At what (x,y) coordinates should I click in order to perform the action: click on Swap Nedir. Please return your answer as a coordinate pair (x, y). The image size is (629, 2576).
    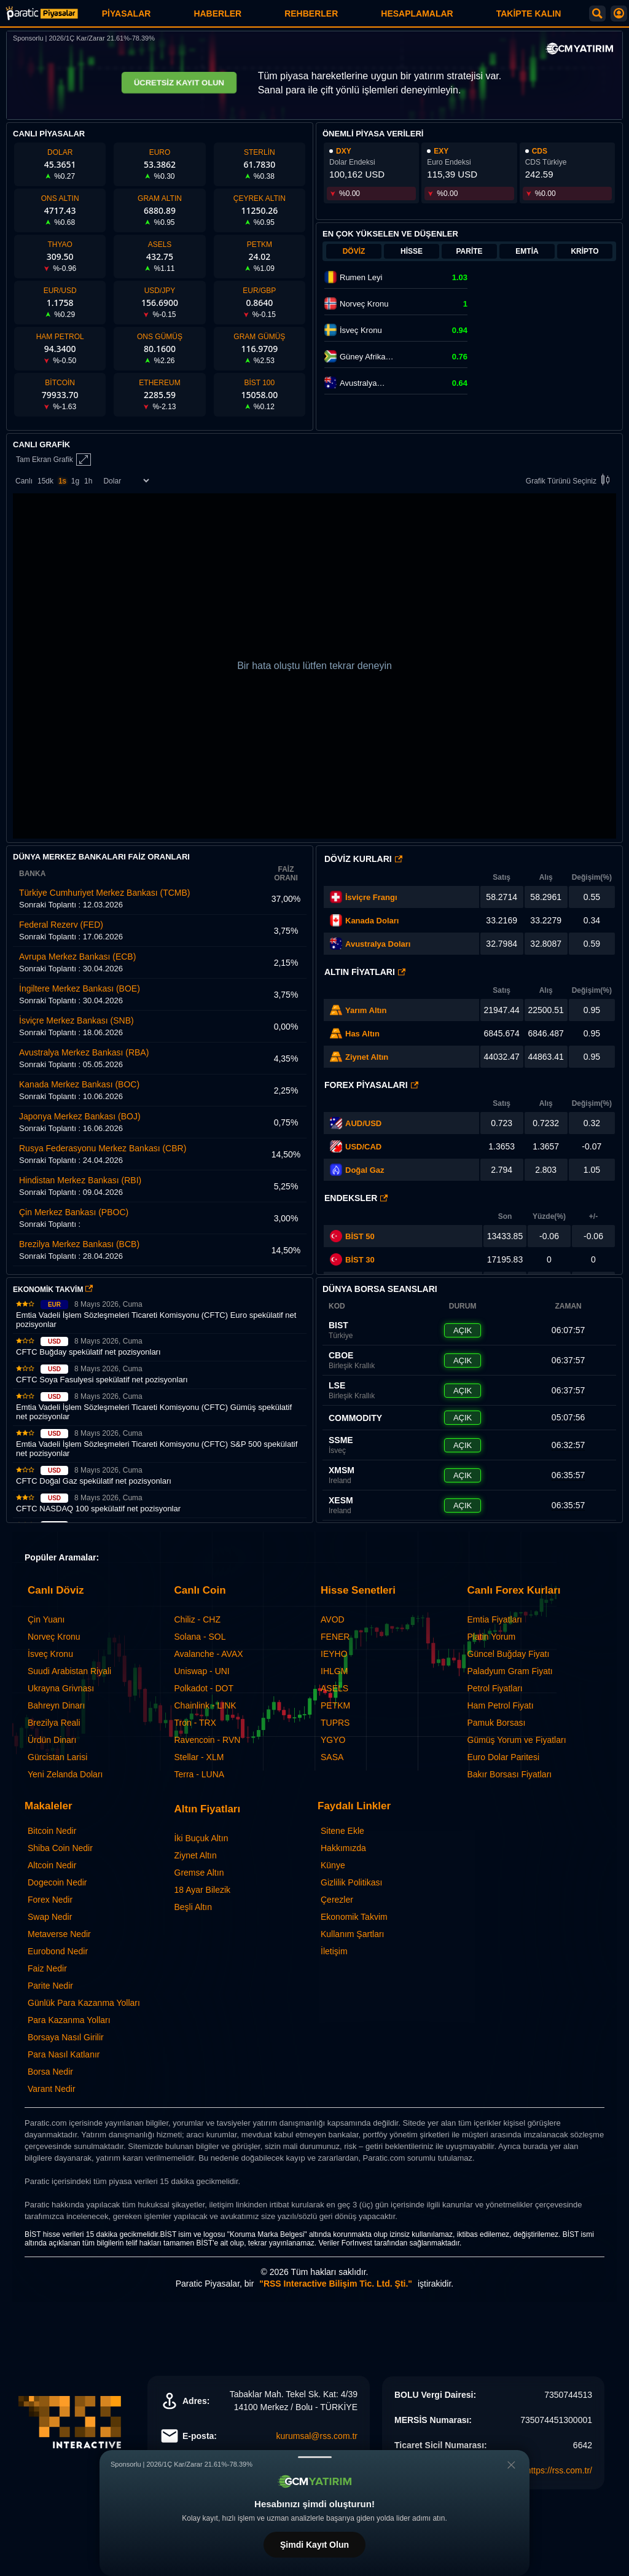
    Looking at the image, I should click on (50, 1917).